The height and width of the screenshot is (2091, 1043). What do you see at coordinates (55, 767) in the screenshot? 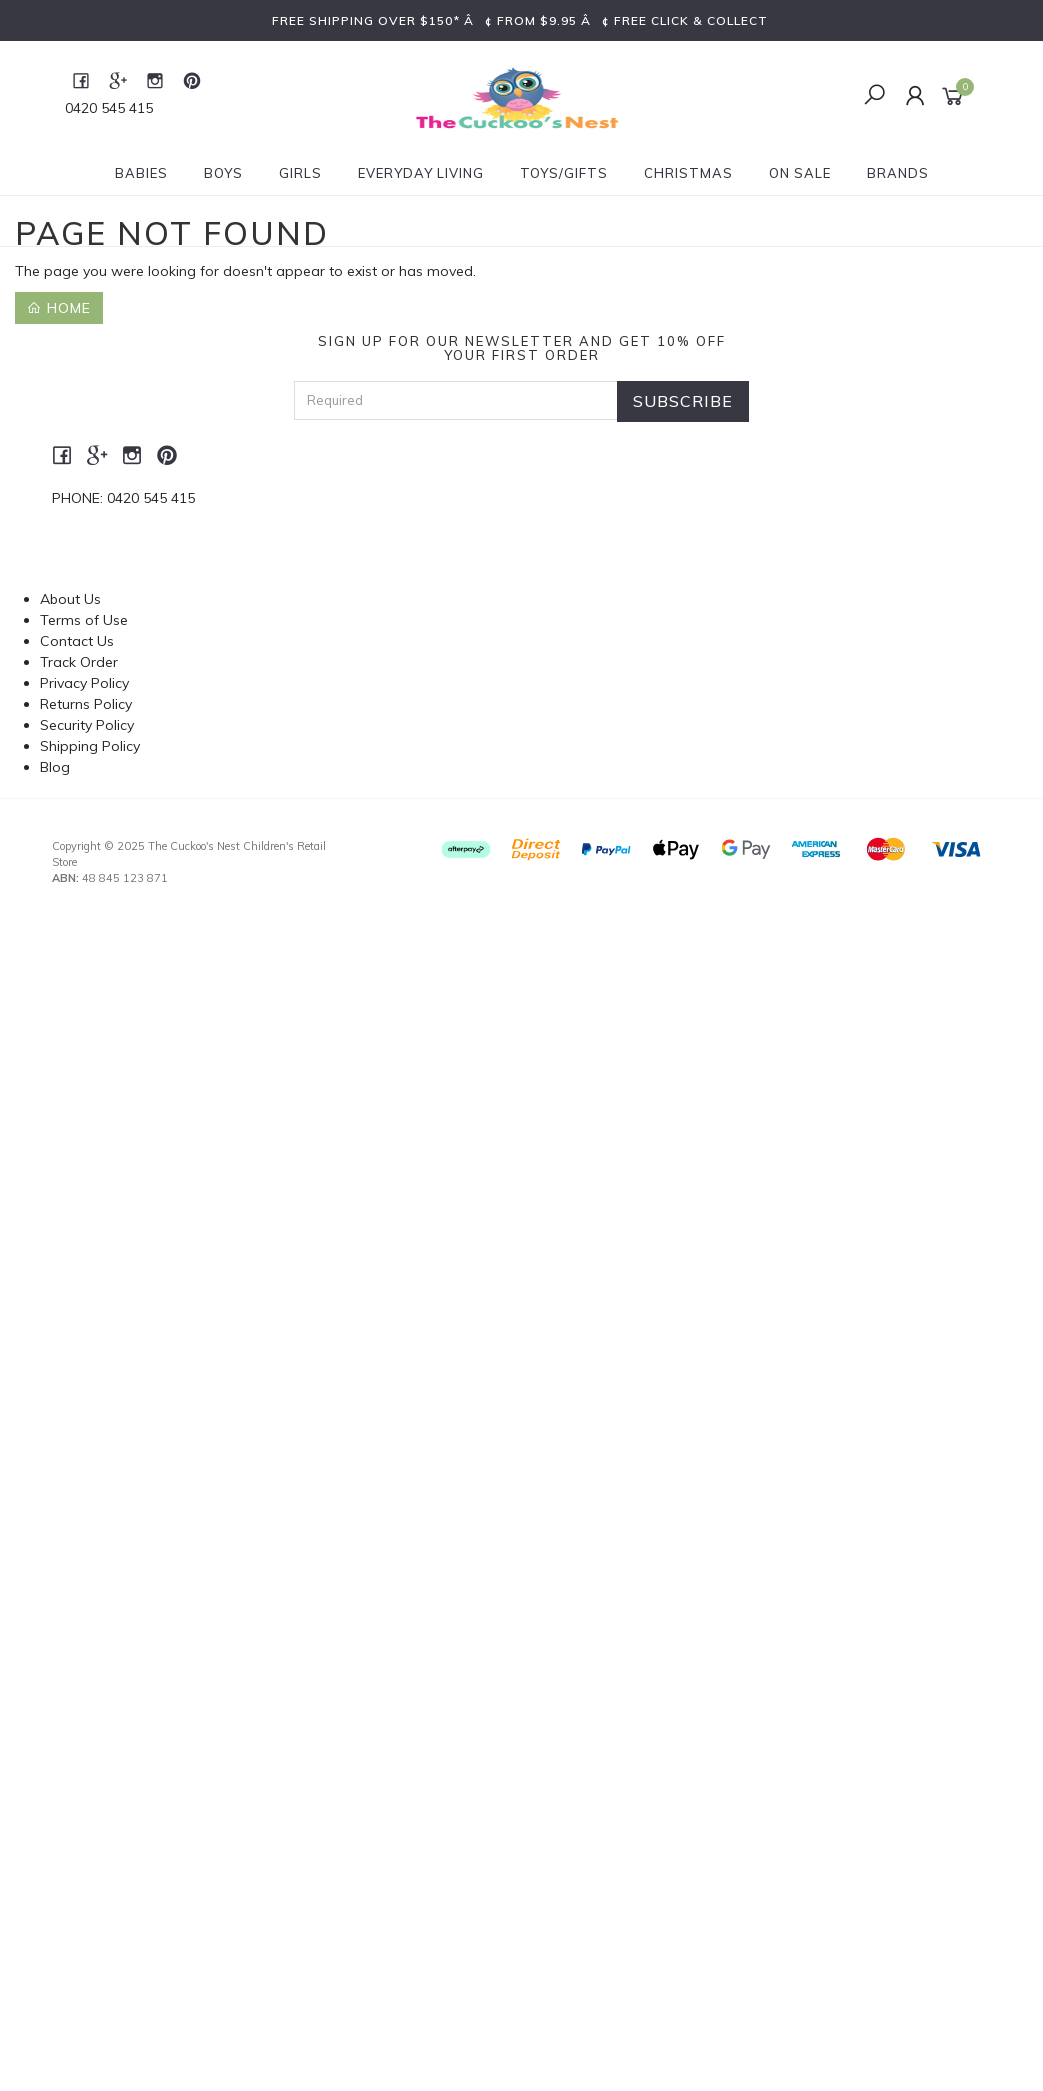
I see `Blog` at bounding box center [55, 767].